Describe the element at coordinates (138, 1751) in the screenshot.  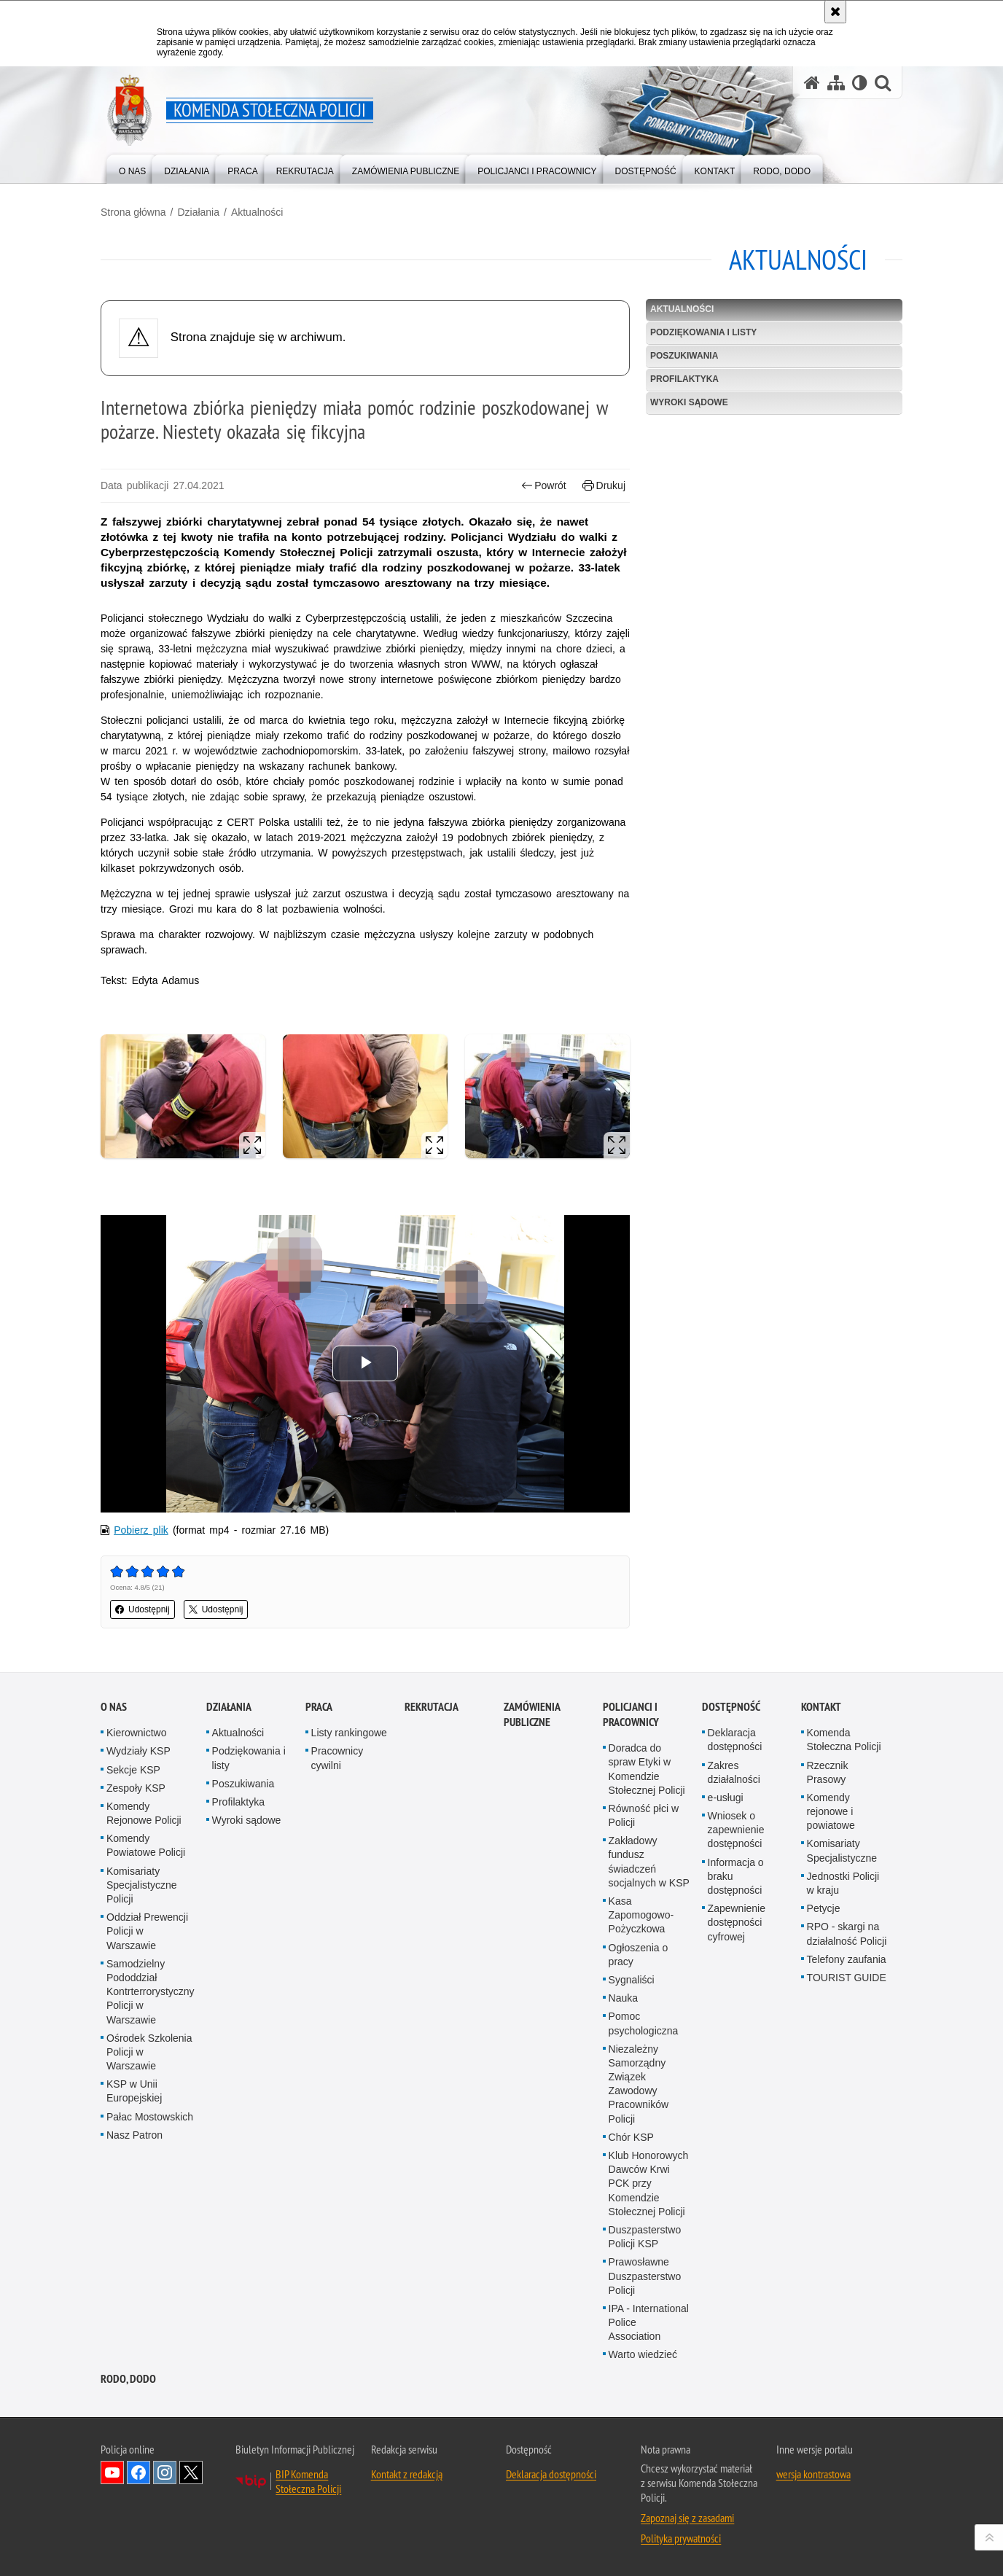
I see `Wydziały KSP` at that location.